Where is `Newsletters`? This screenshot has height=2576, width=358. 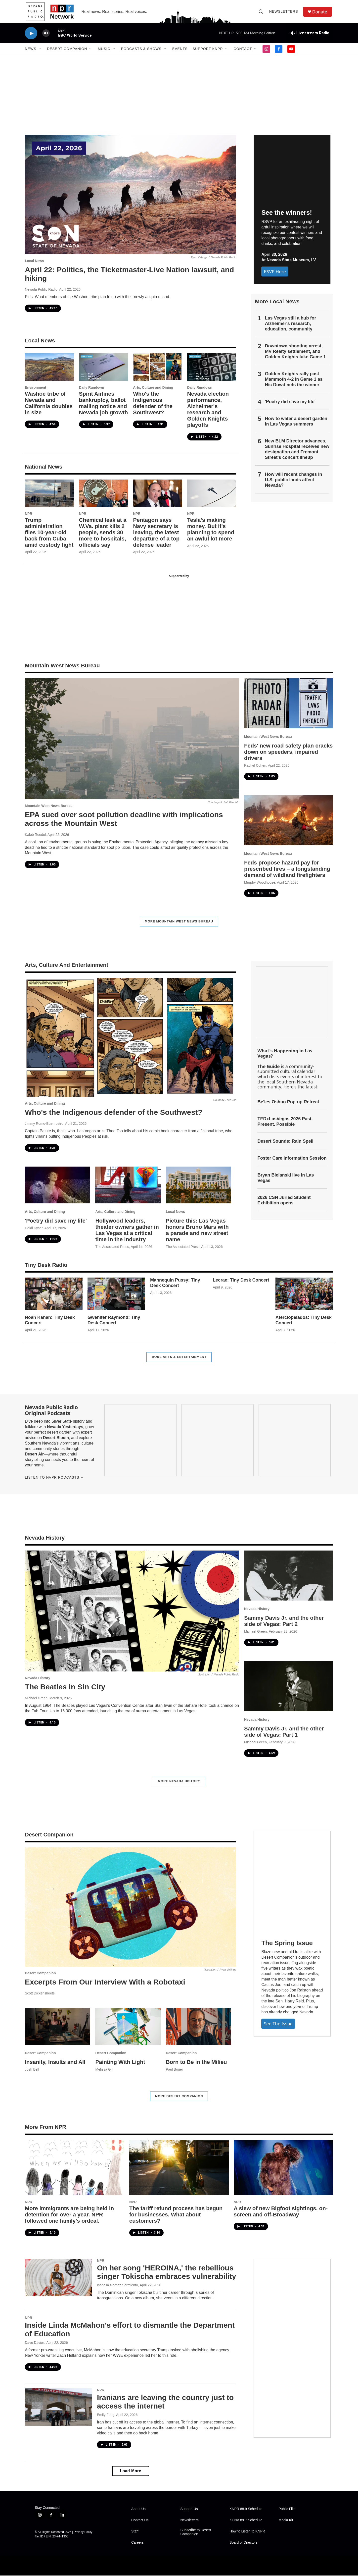
Newsletters is located at coordinates (284, 13).